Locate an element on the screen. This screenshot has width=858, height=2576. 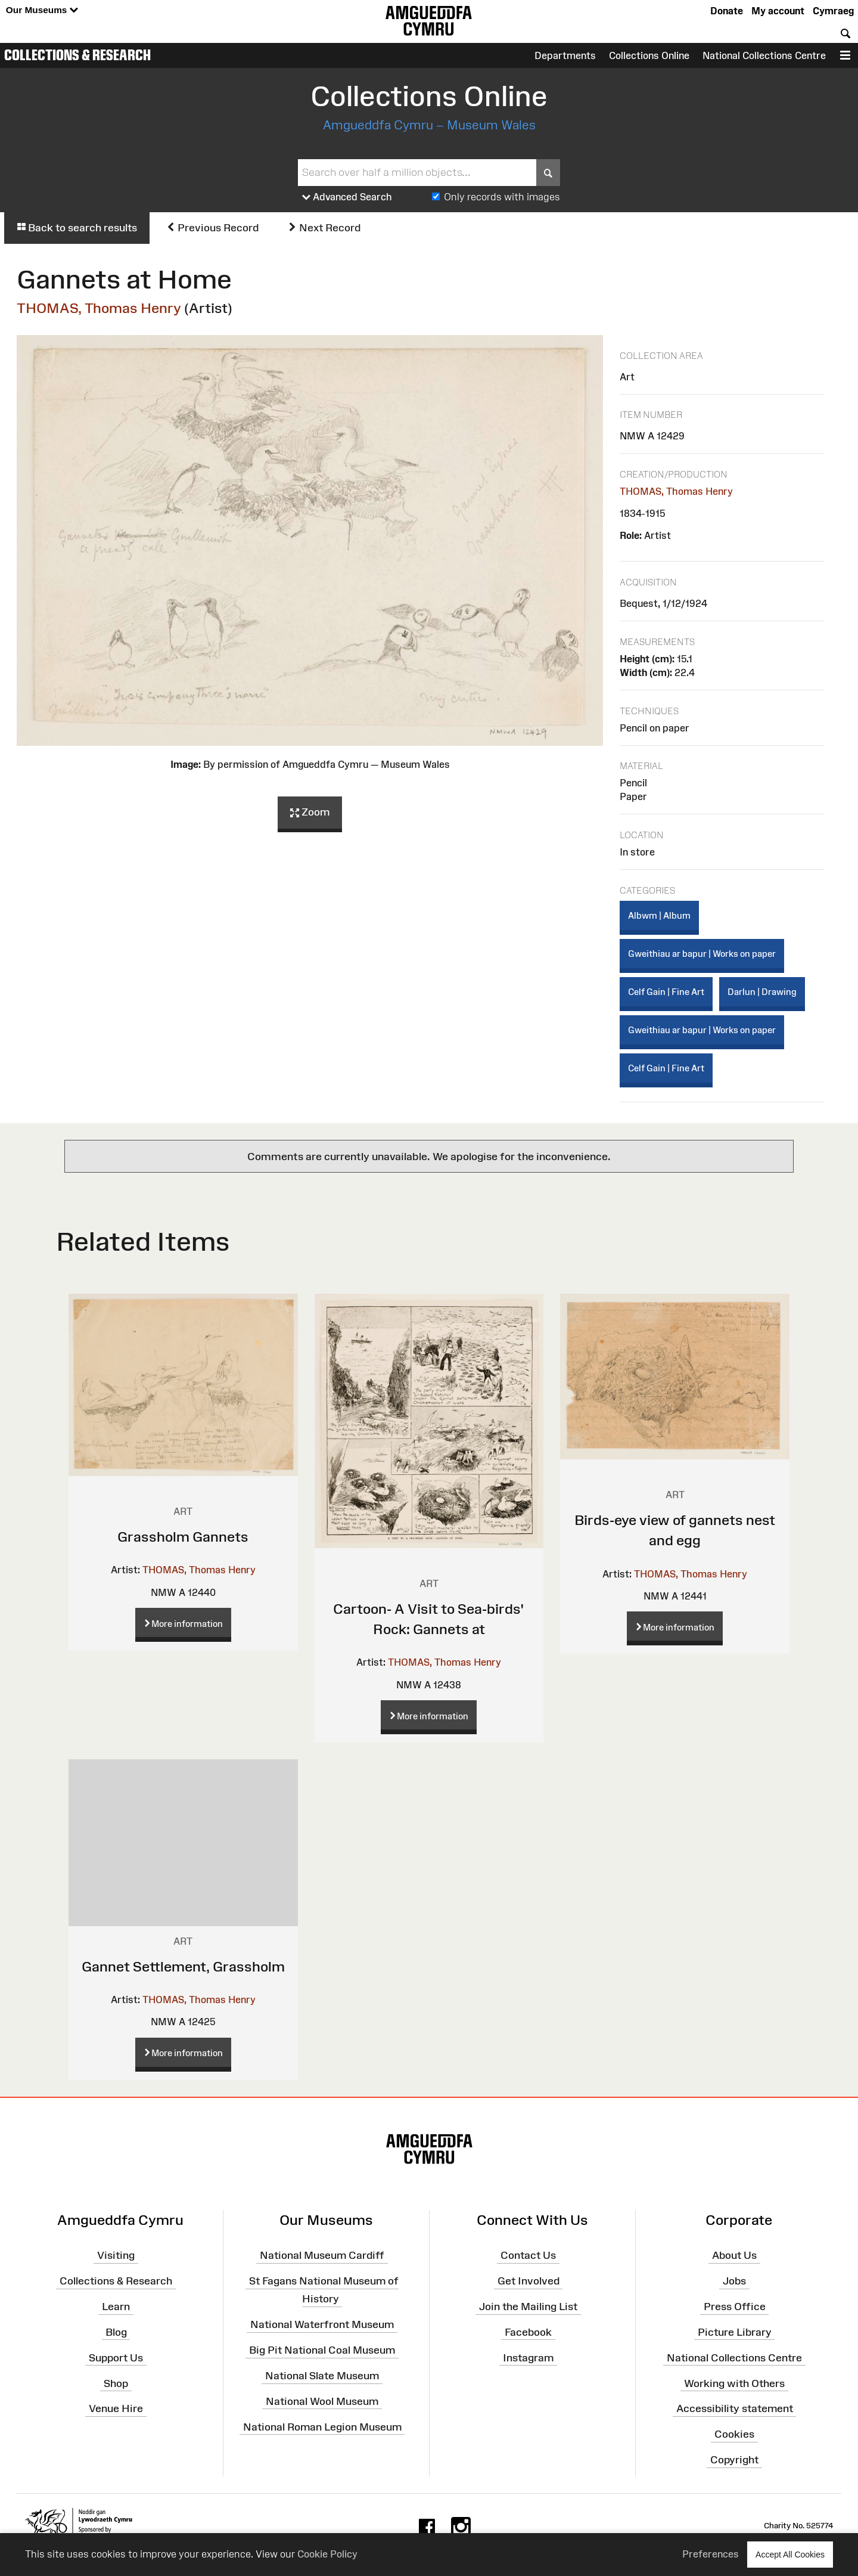
Contact Us is located at coordinates (528, 2255).